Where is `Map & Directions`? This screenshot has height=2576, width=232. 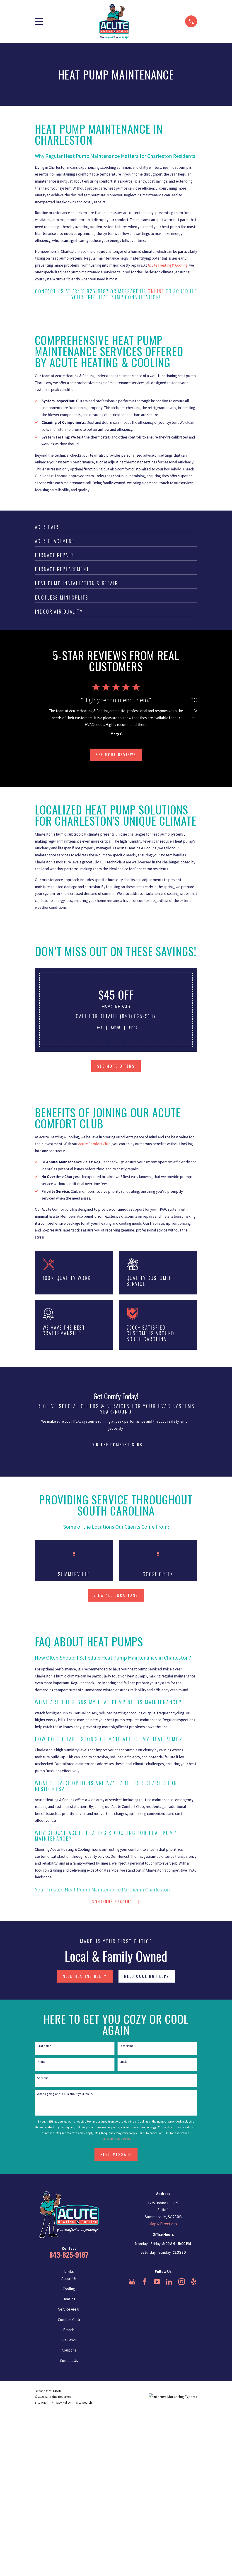 Map & Directions is located at coordinates (163, 2224).